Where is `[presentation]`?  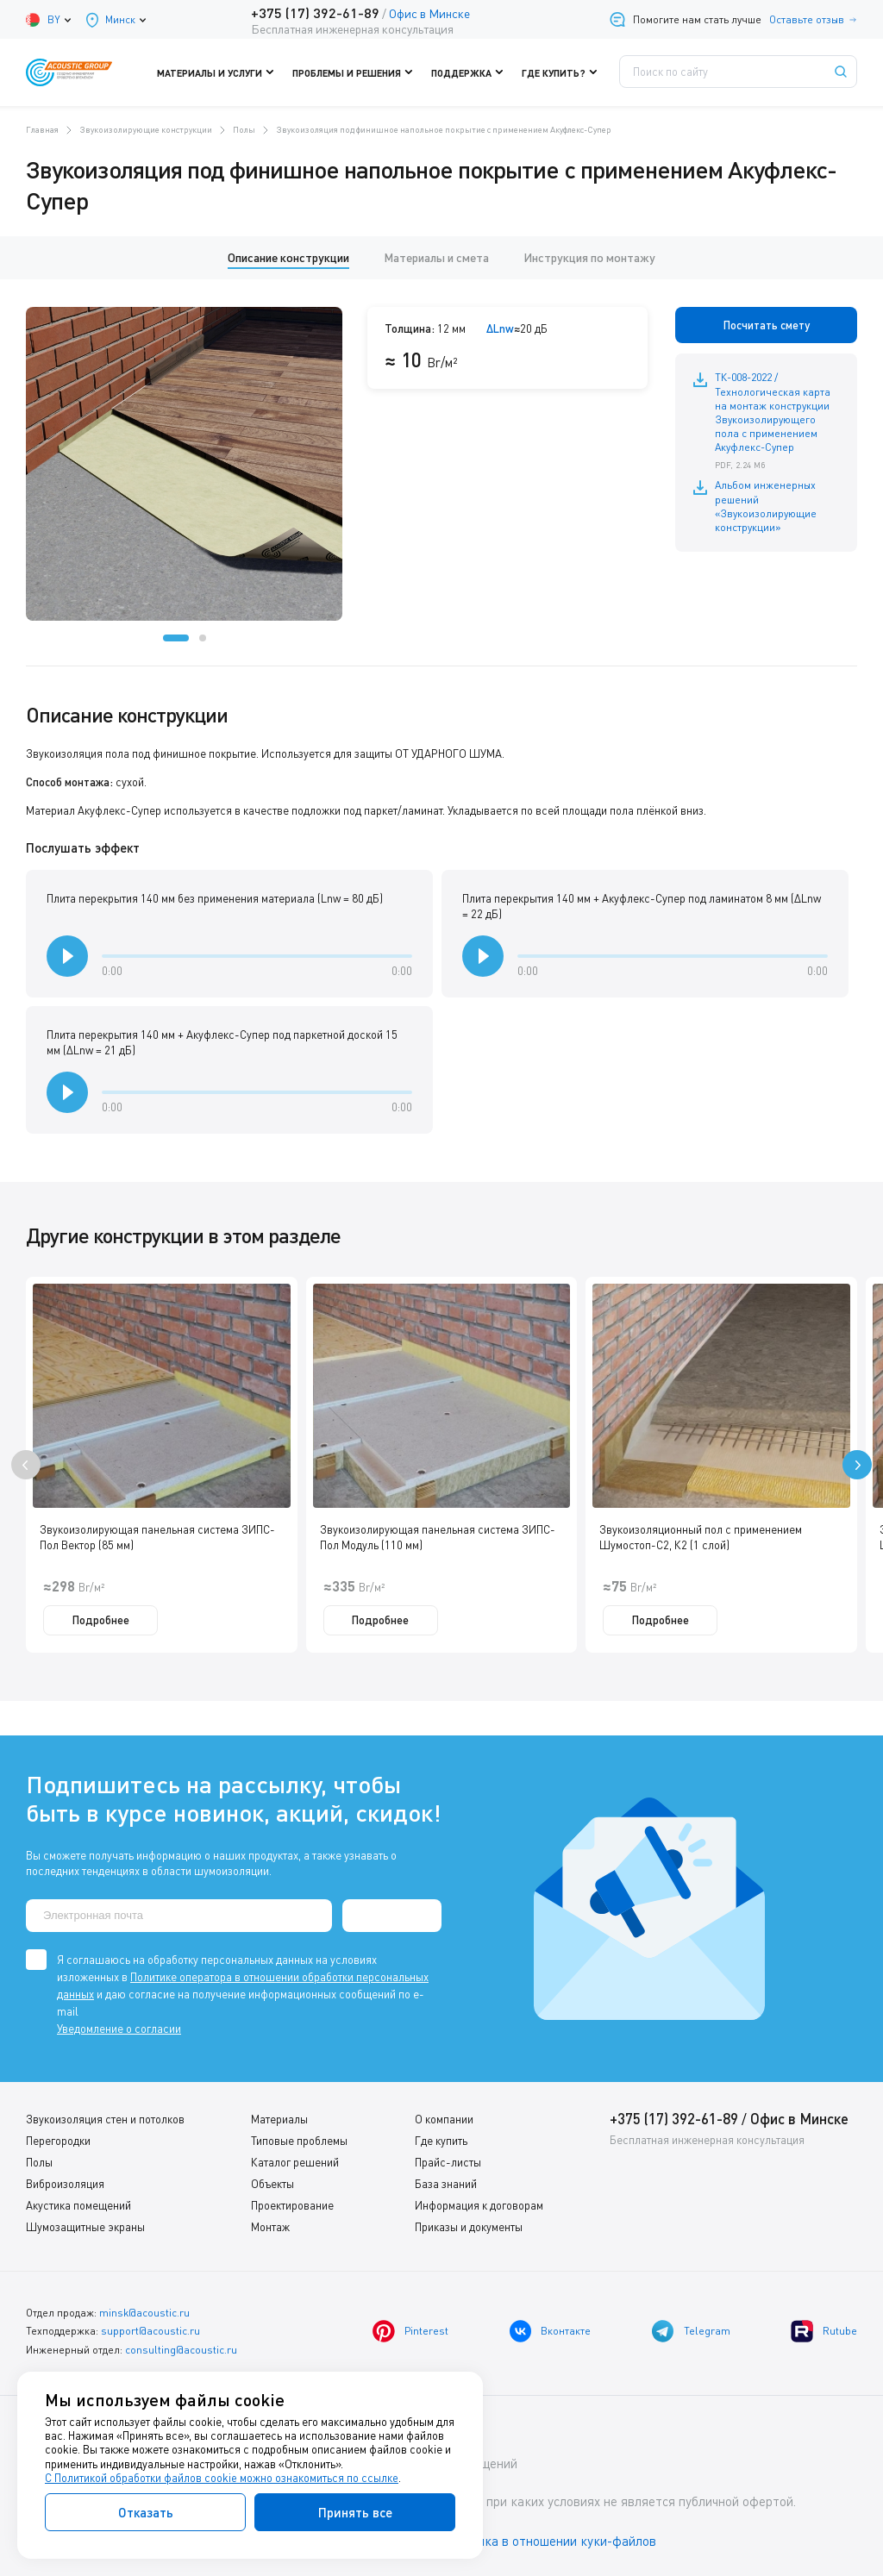 [presentation] is located at coordinates (26, 1464).